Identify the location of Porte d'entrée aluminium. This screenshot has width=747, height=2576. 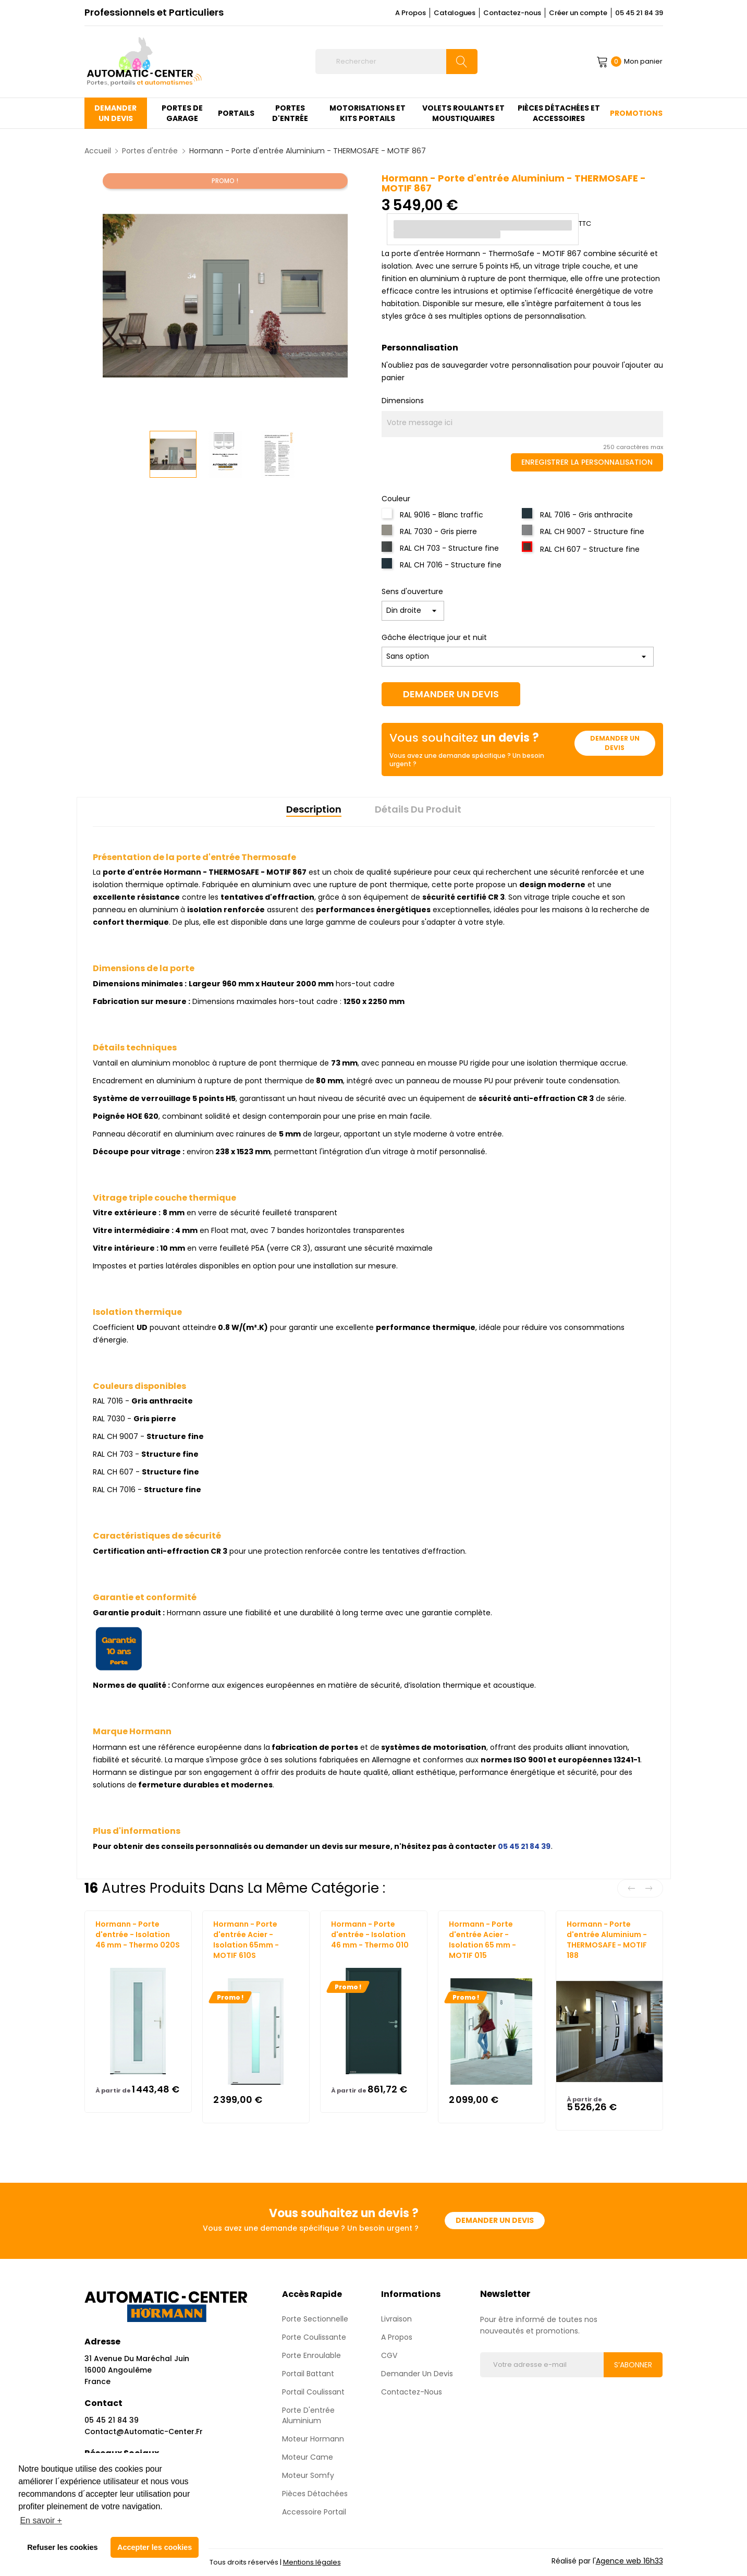
(308, 2415).